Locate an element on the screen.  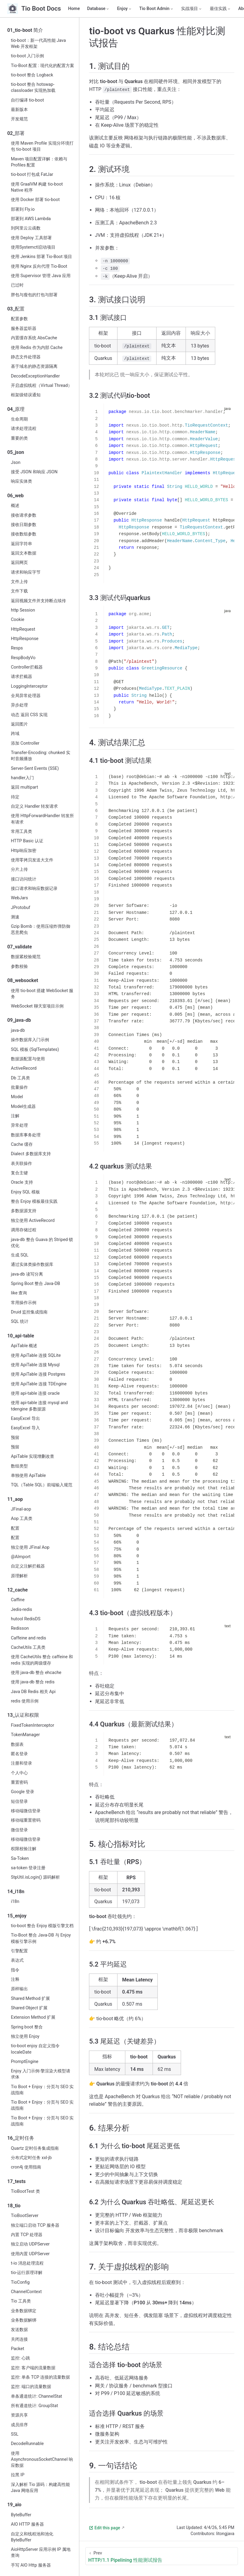
注释 is located at coordinates (15, 1979).